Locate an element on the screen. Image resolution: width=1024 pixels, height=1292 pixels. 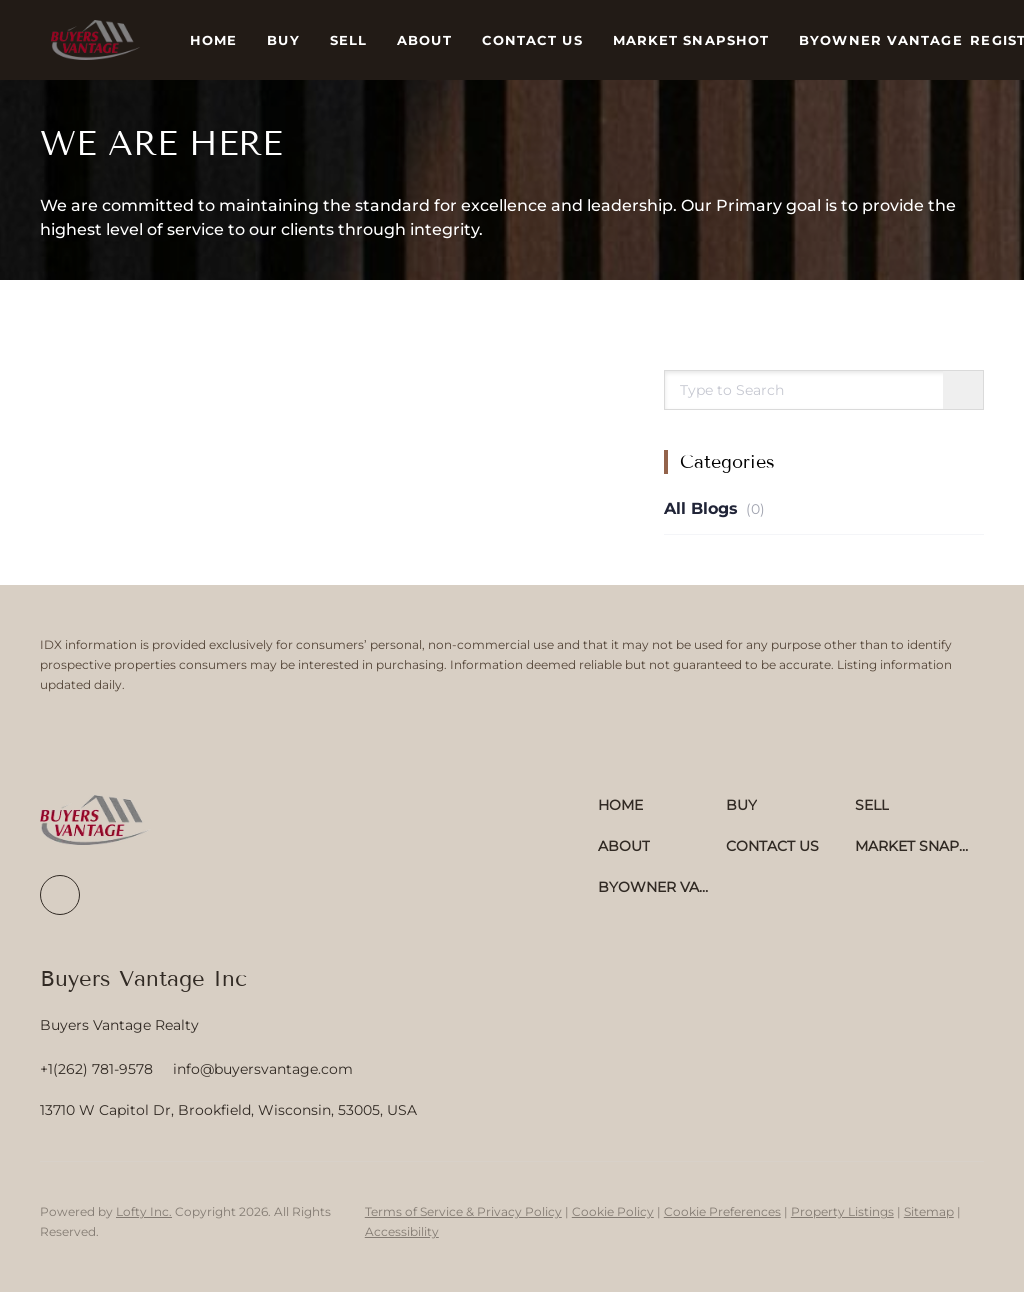
[button] is located at coordinates (95, 40).